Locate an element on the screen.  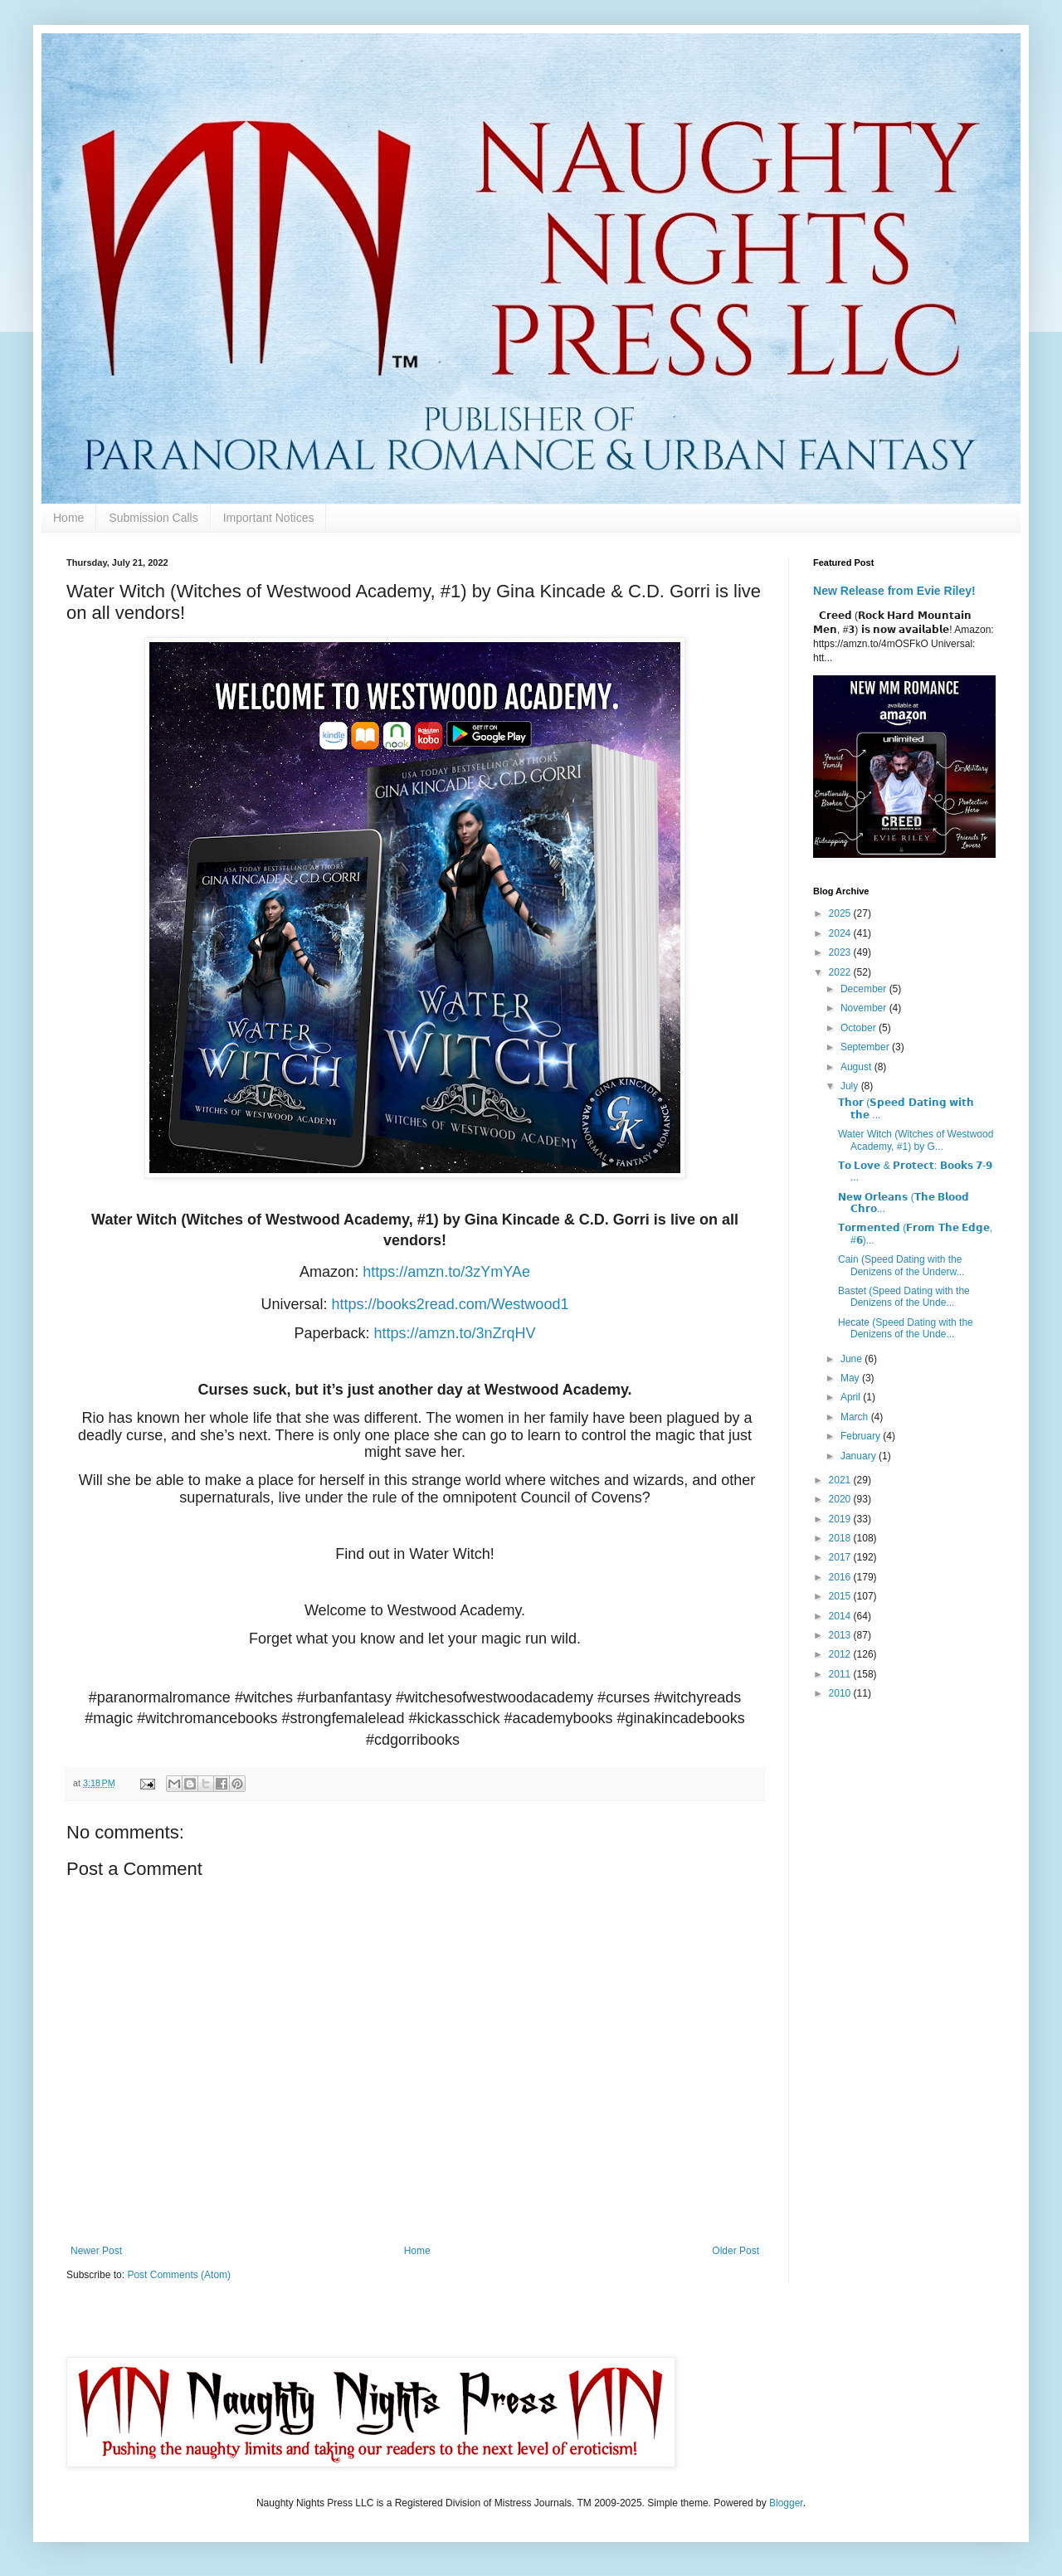
Post Comments (Atom) is located at coordinates (179, 2275).